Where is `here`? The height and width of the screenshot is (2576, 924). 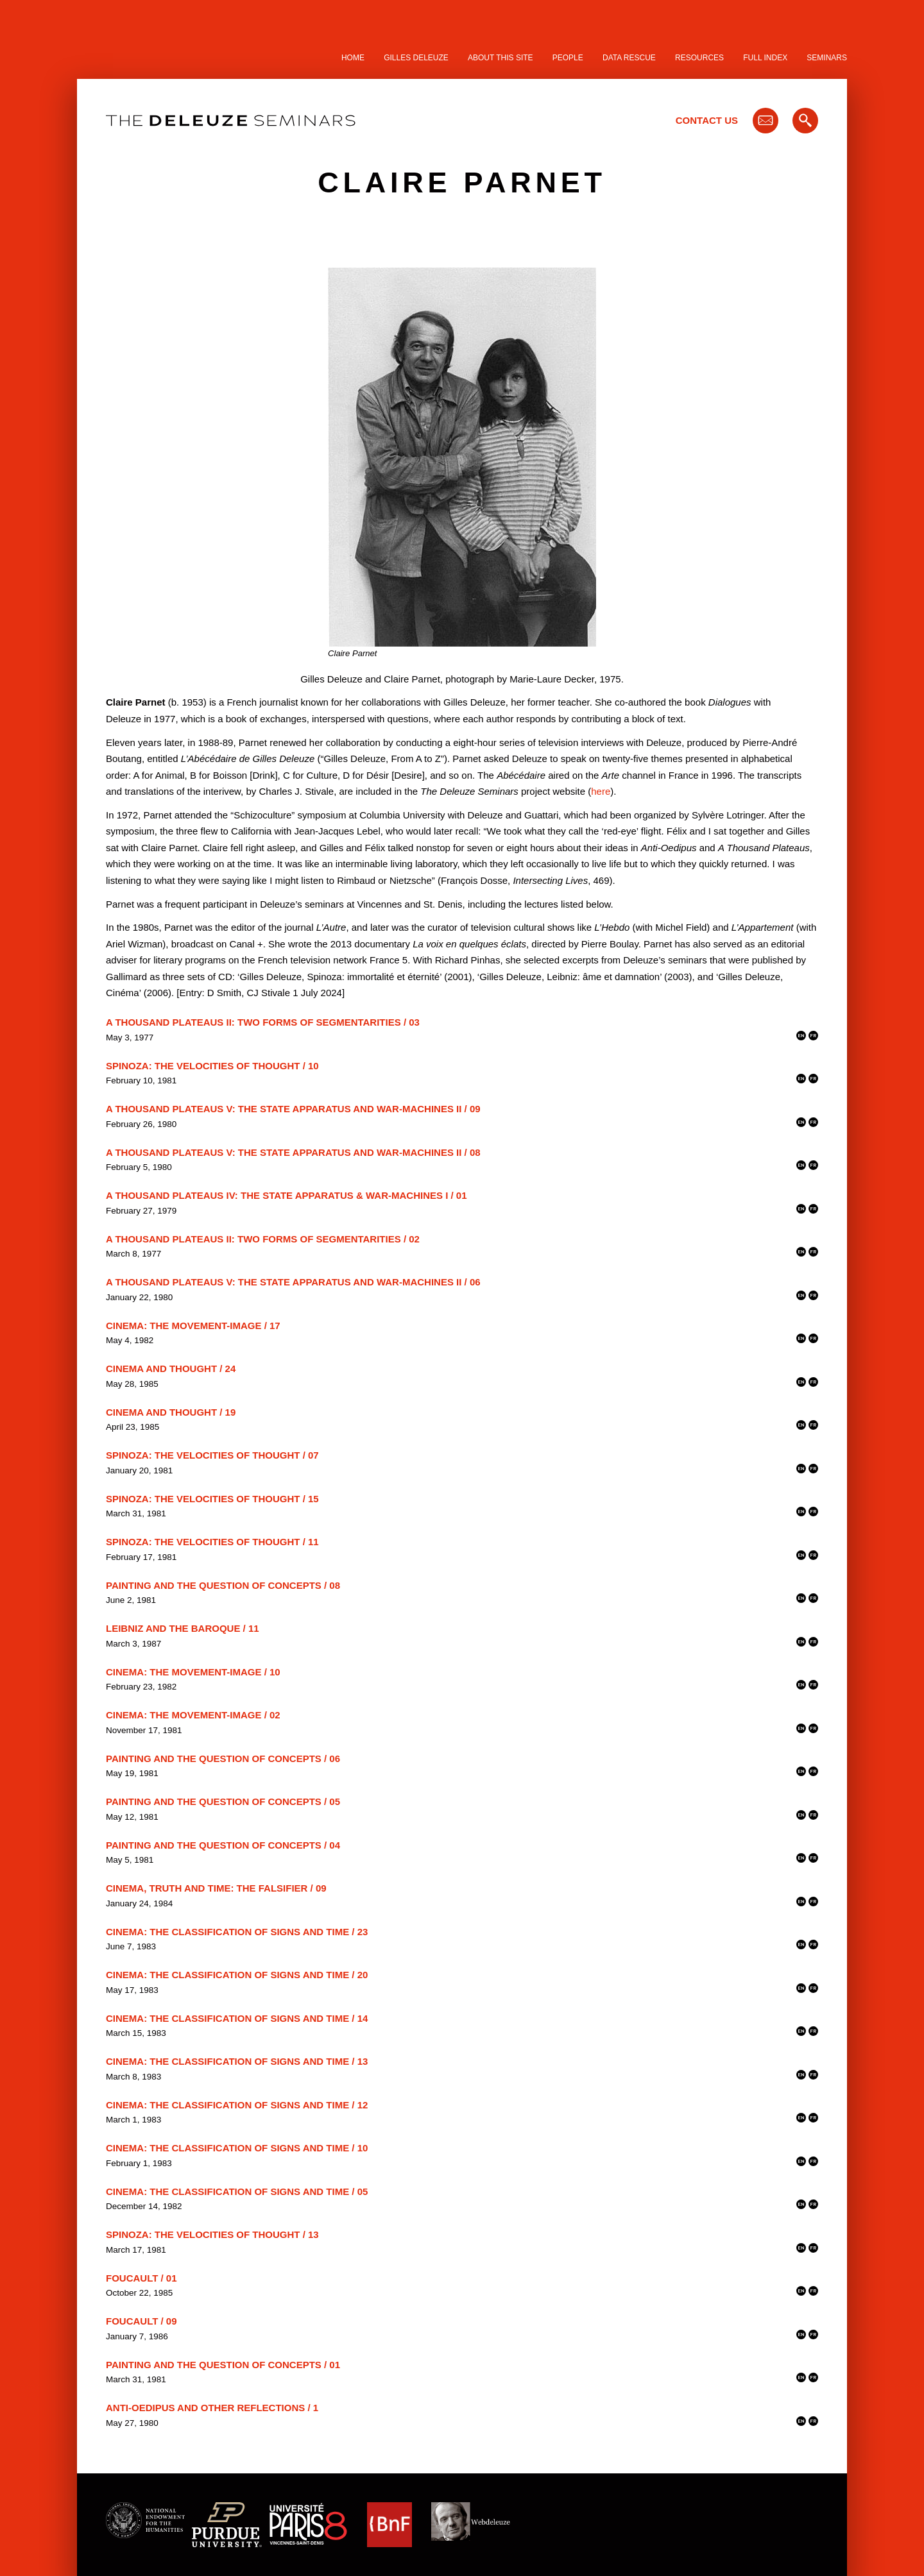 here is located at coordinates (600, 791).